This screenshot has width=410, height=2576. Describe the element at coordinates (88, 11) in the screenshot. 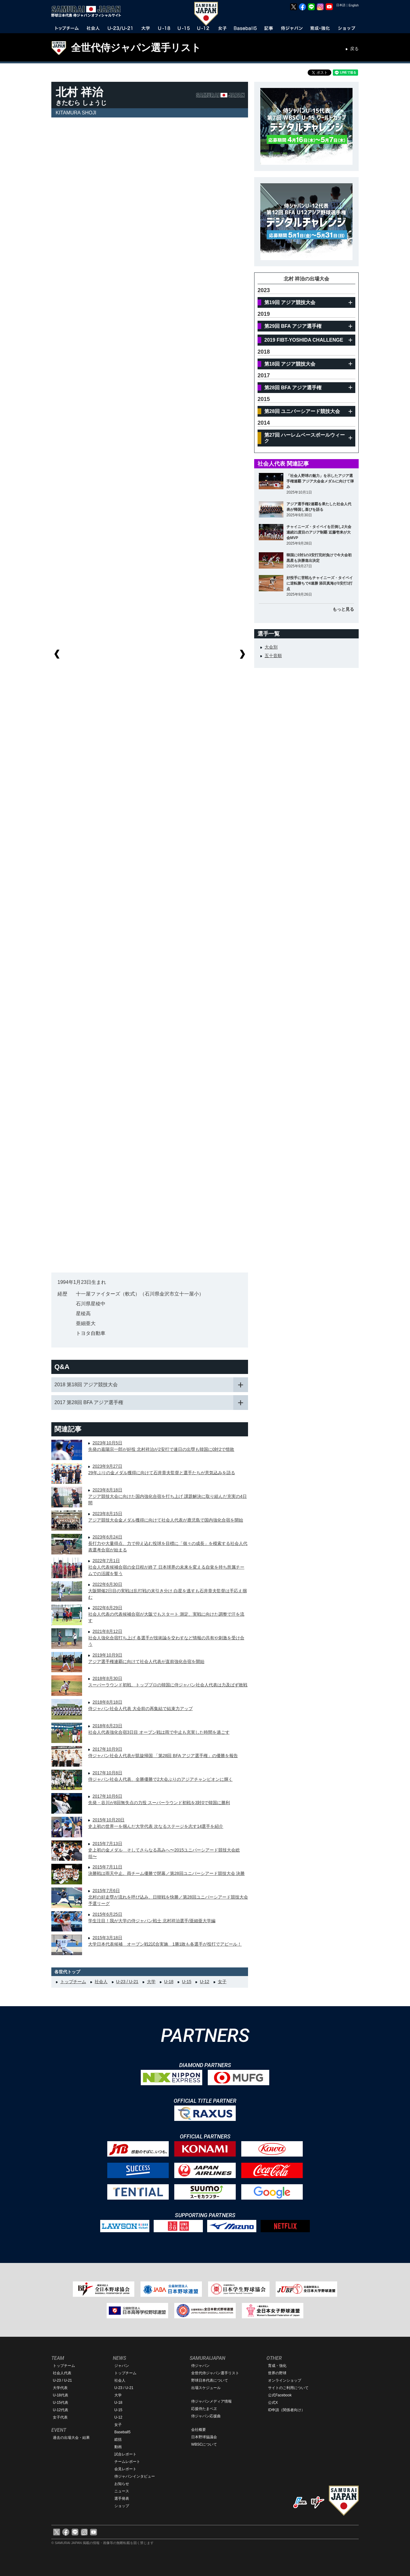

I see `野球日本代表 侍ジャパンオフィシャルサイト` at that location.